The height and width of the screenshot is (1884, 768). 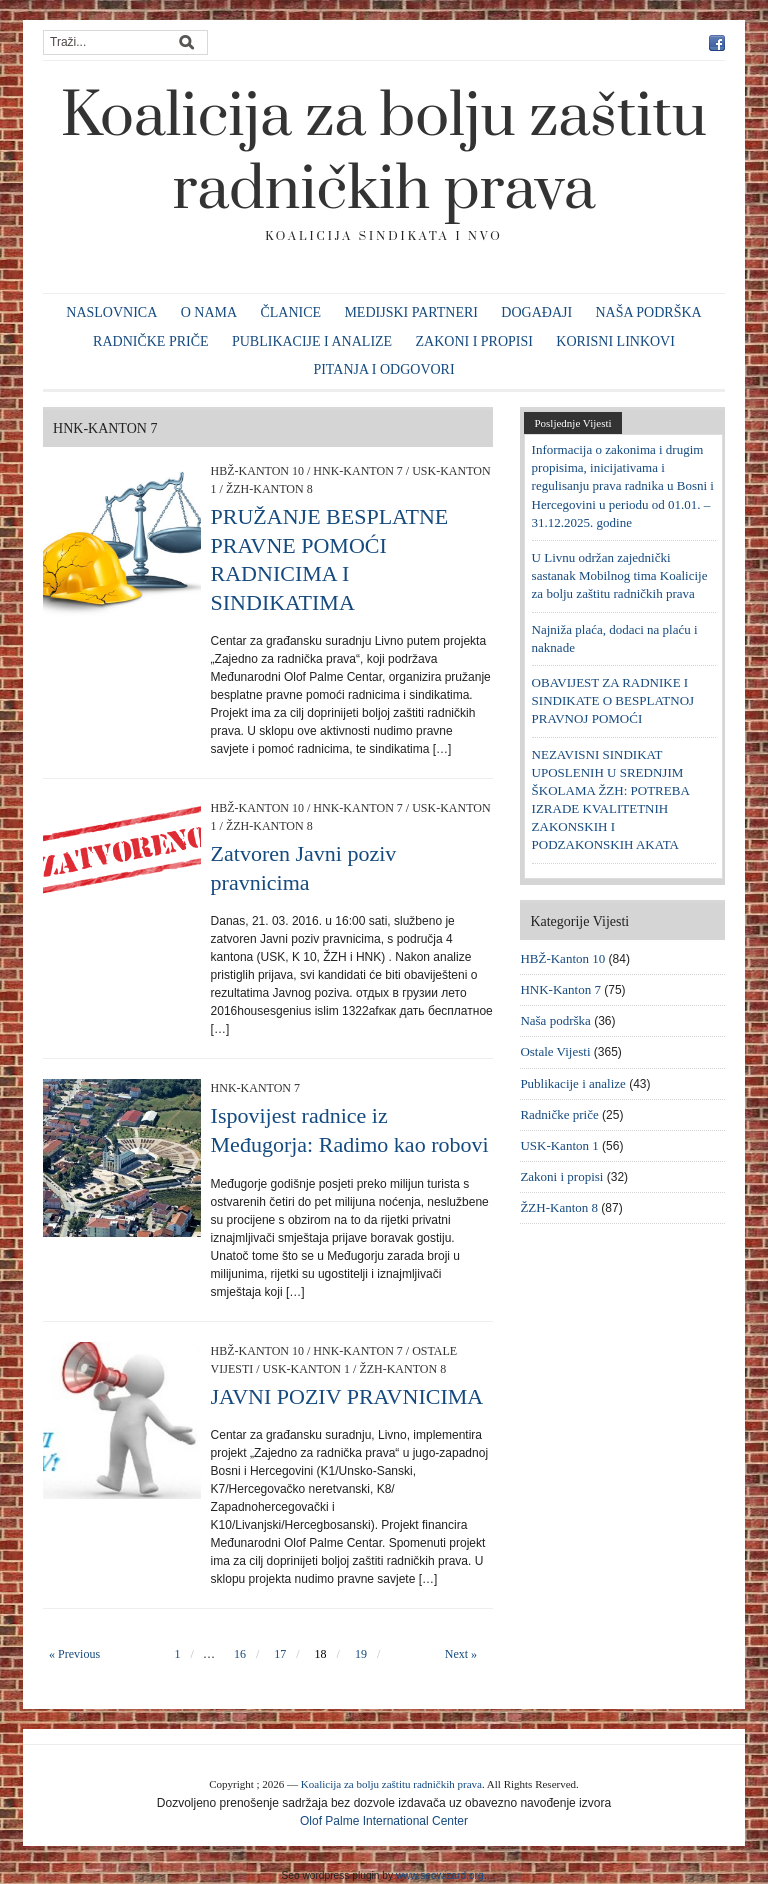 I want to click on Naša podrška, so click(x=648, y=312).